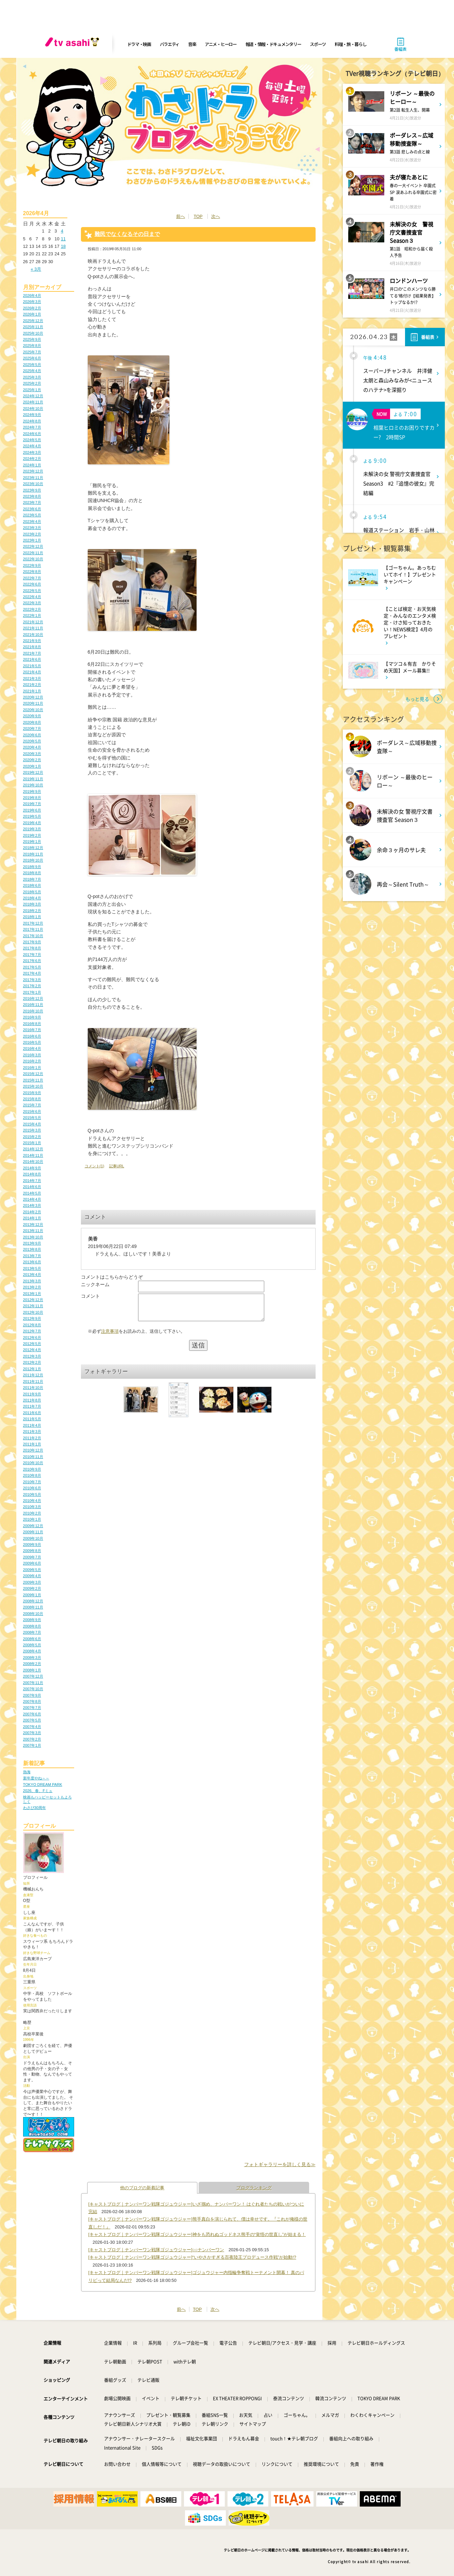 This screenshot has height=2576, width=454. What do you see at coordinates (32, 1482) in the screenshot?
I see `2010年7月` at bounding box center [32, 1482].